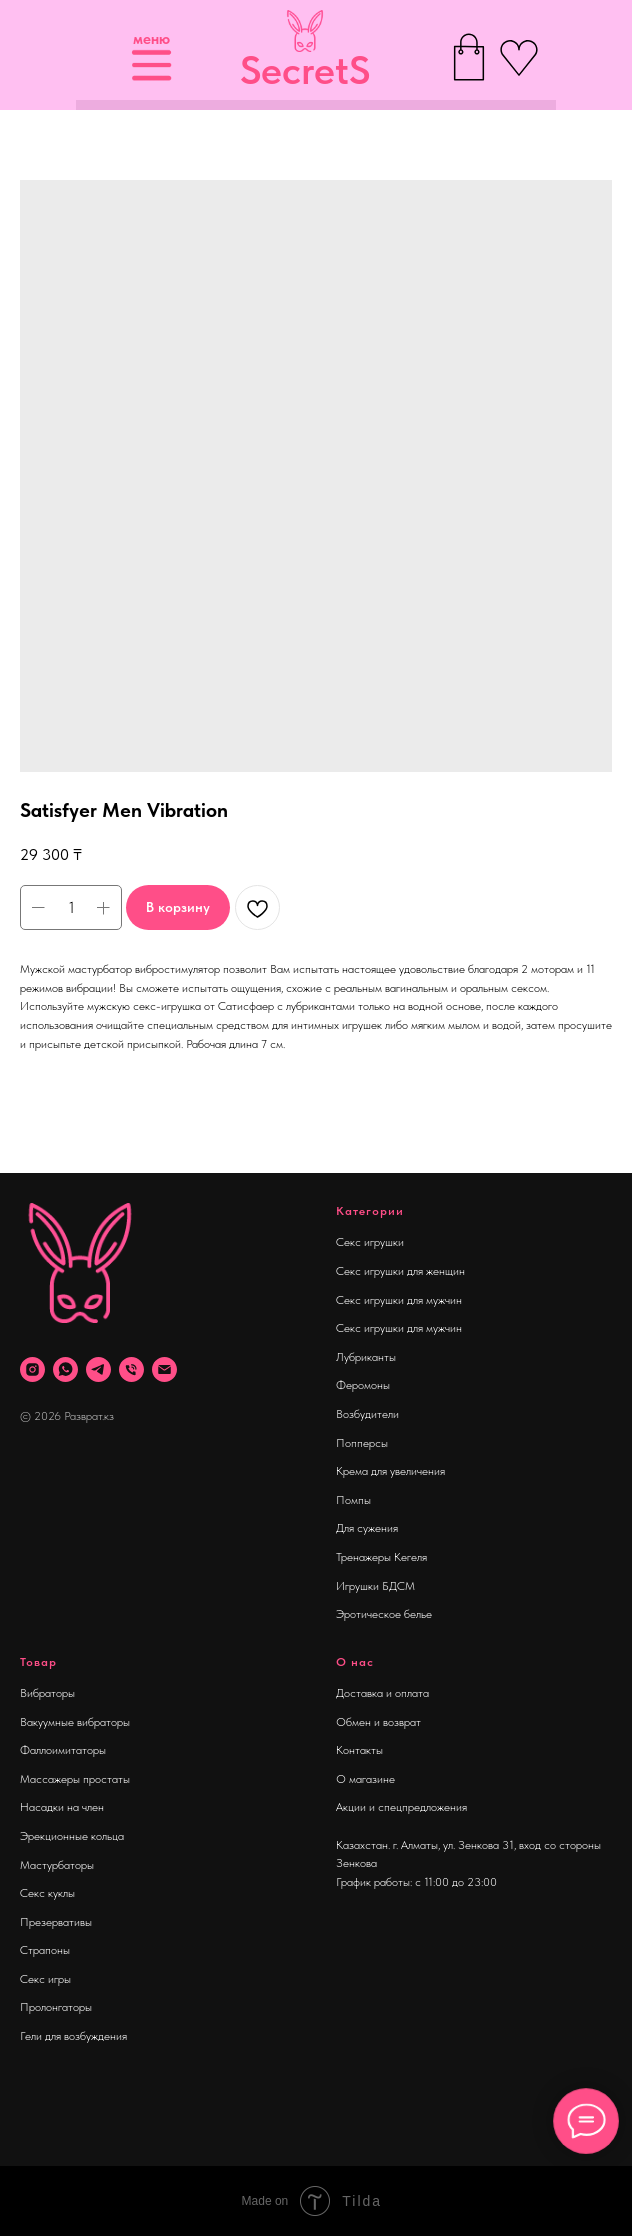 This screenshot has width=632, height=2236. Describe the element at coordinates (362, 1443) in the screenshot. I see `Попперсы` at that location.